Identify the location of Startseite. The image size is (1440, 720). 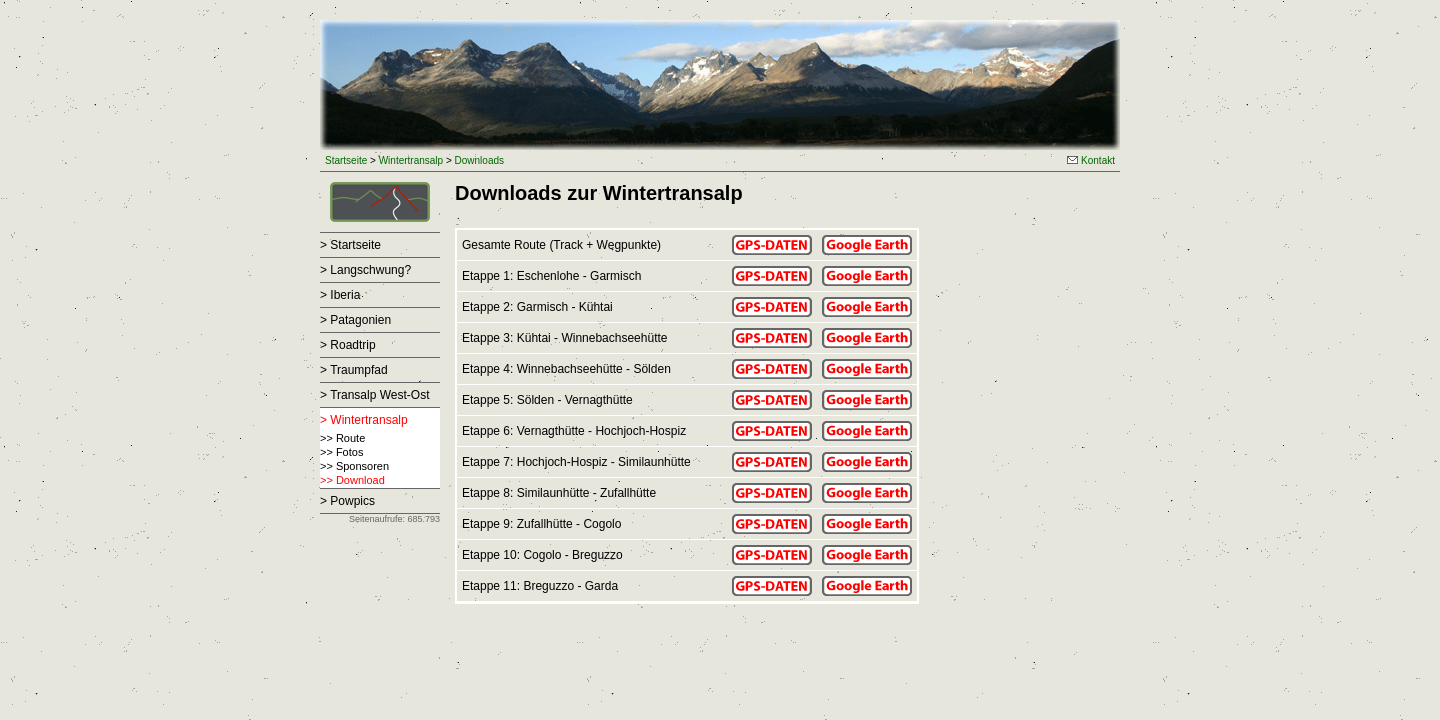
(346, 160).